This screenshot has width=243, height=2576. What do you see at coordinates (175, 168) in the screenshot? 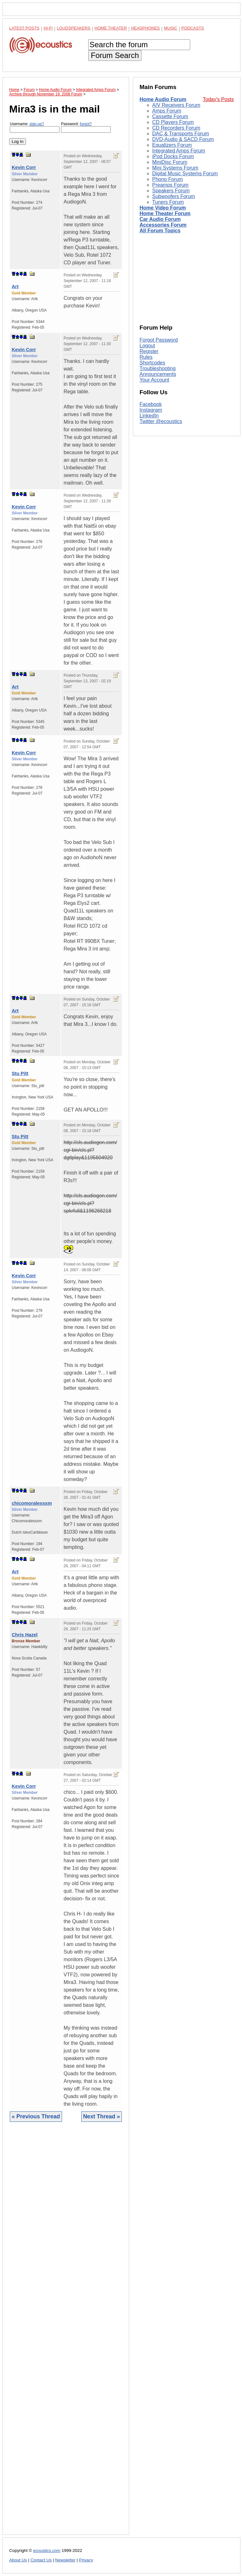
I see `Mini Systems Forum` at bounding box center [175, 168].